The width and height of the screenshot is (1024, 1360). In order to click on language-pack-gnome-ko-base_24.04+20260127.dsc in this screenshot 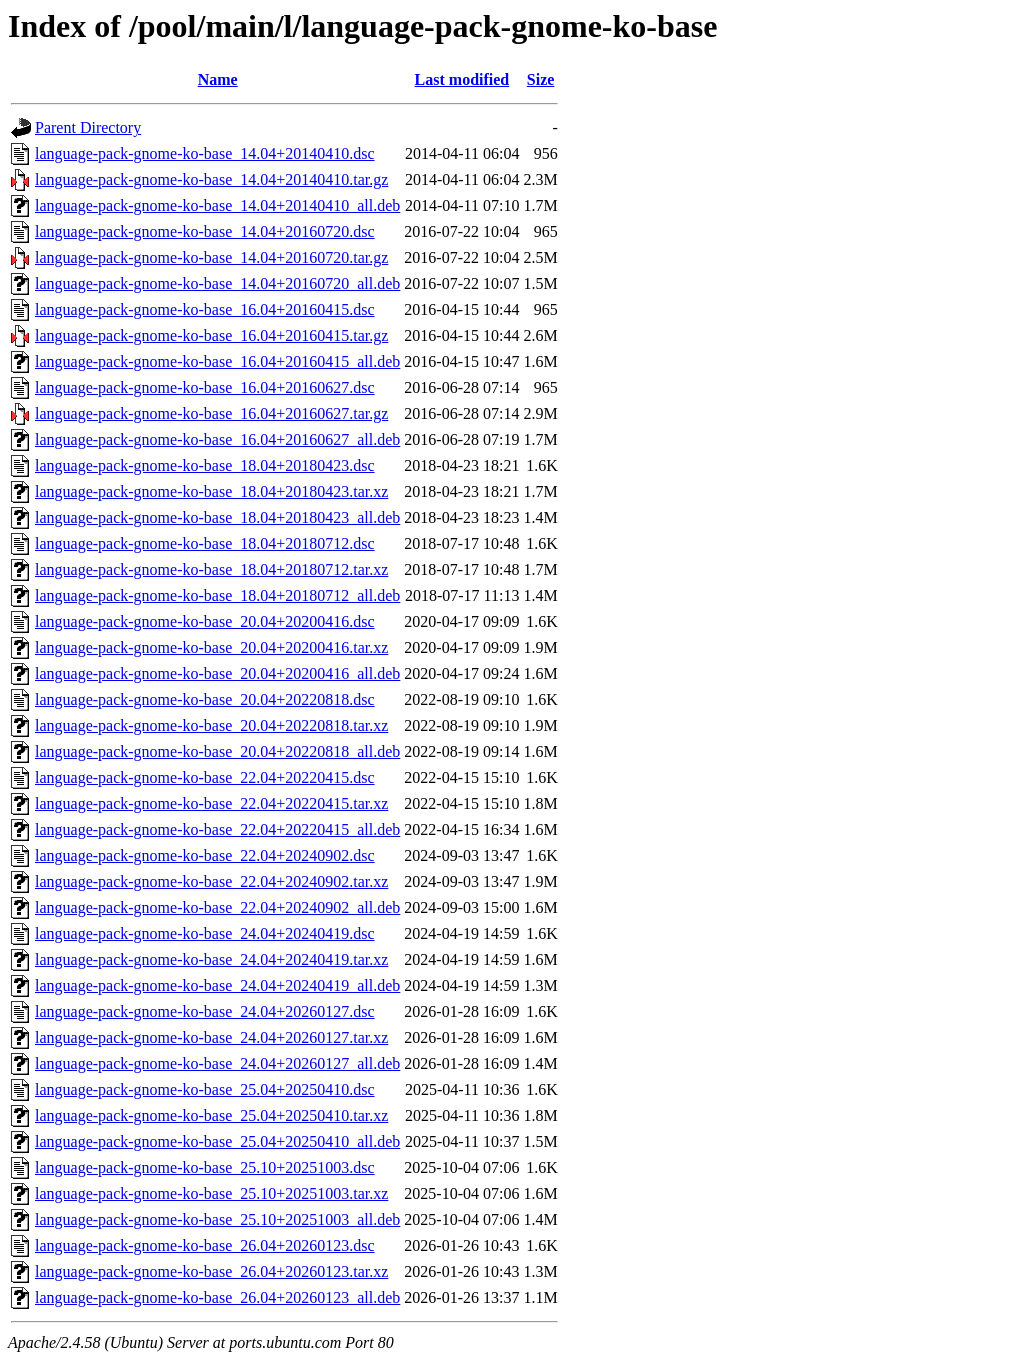, I will do `click(205, 1011)`.